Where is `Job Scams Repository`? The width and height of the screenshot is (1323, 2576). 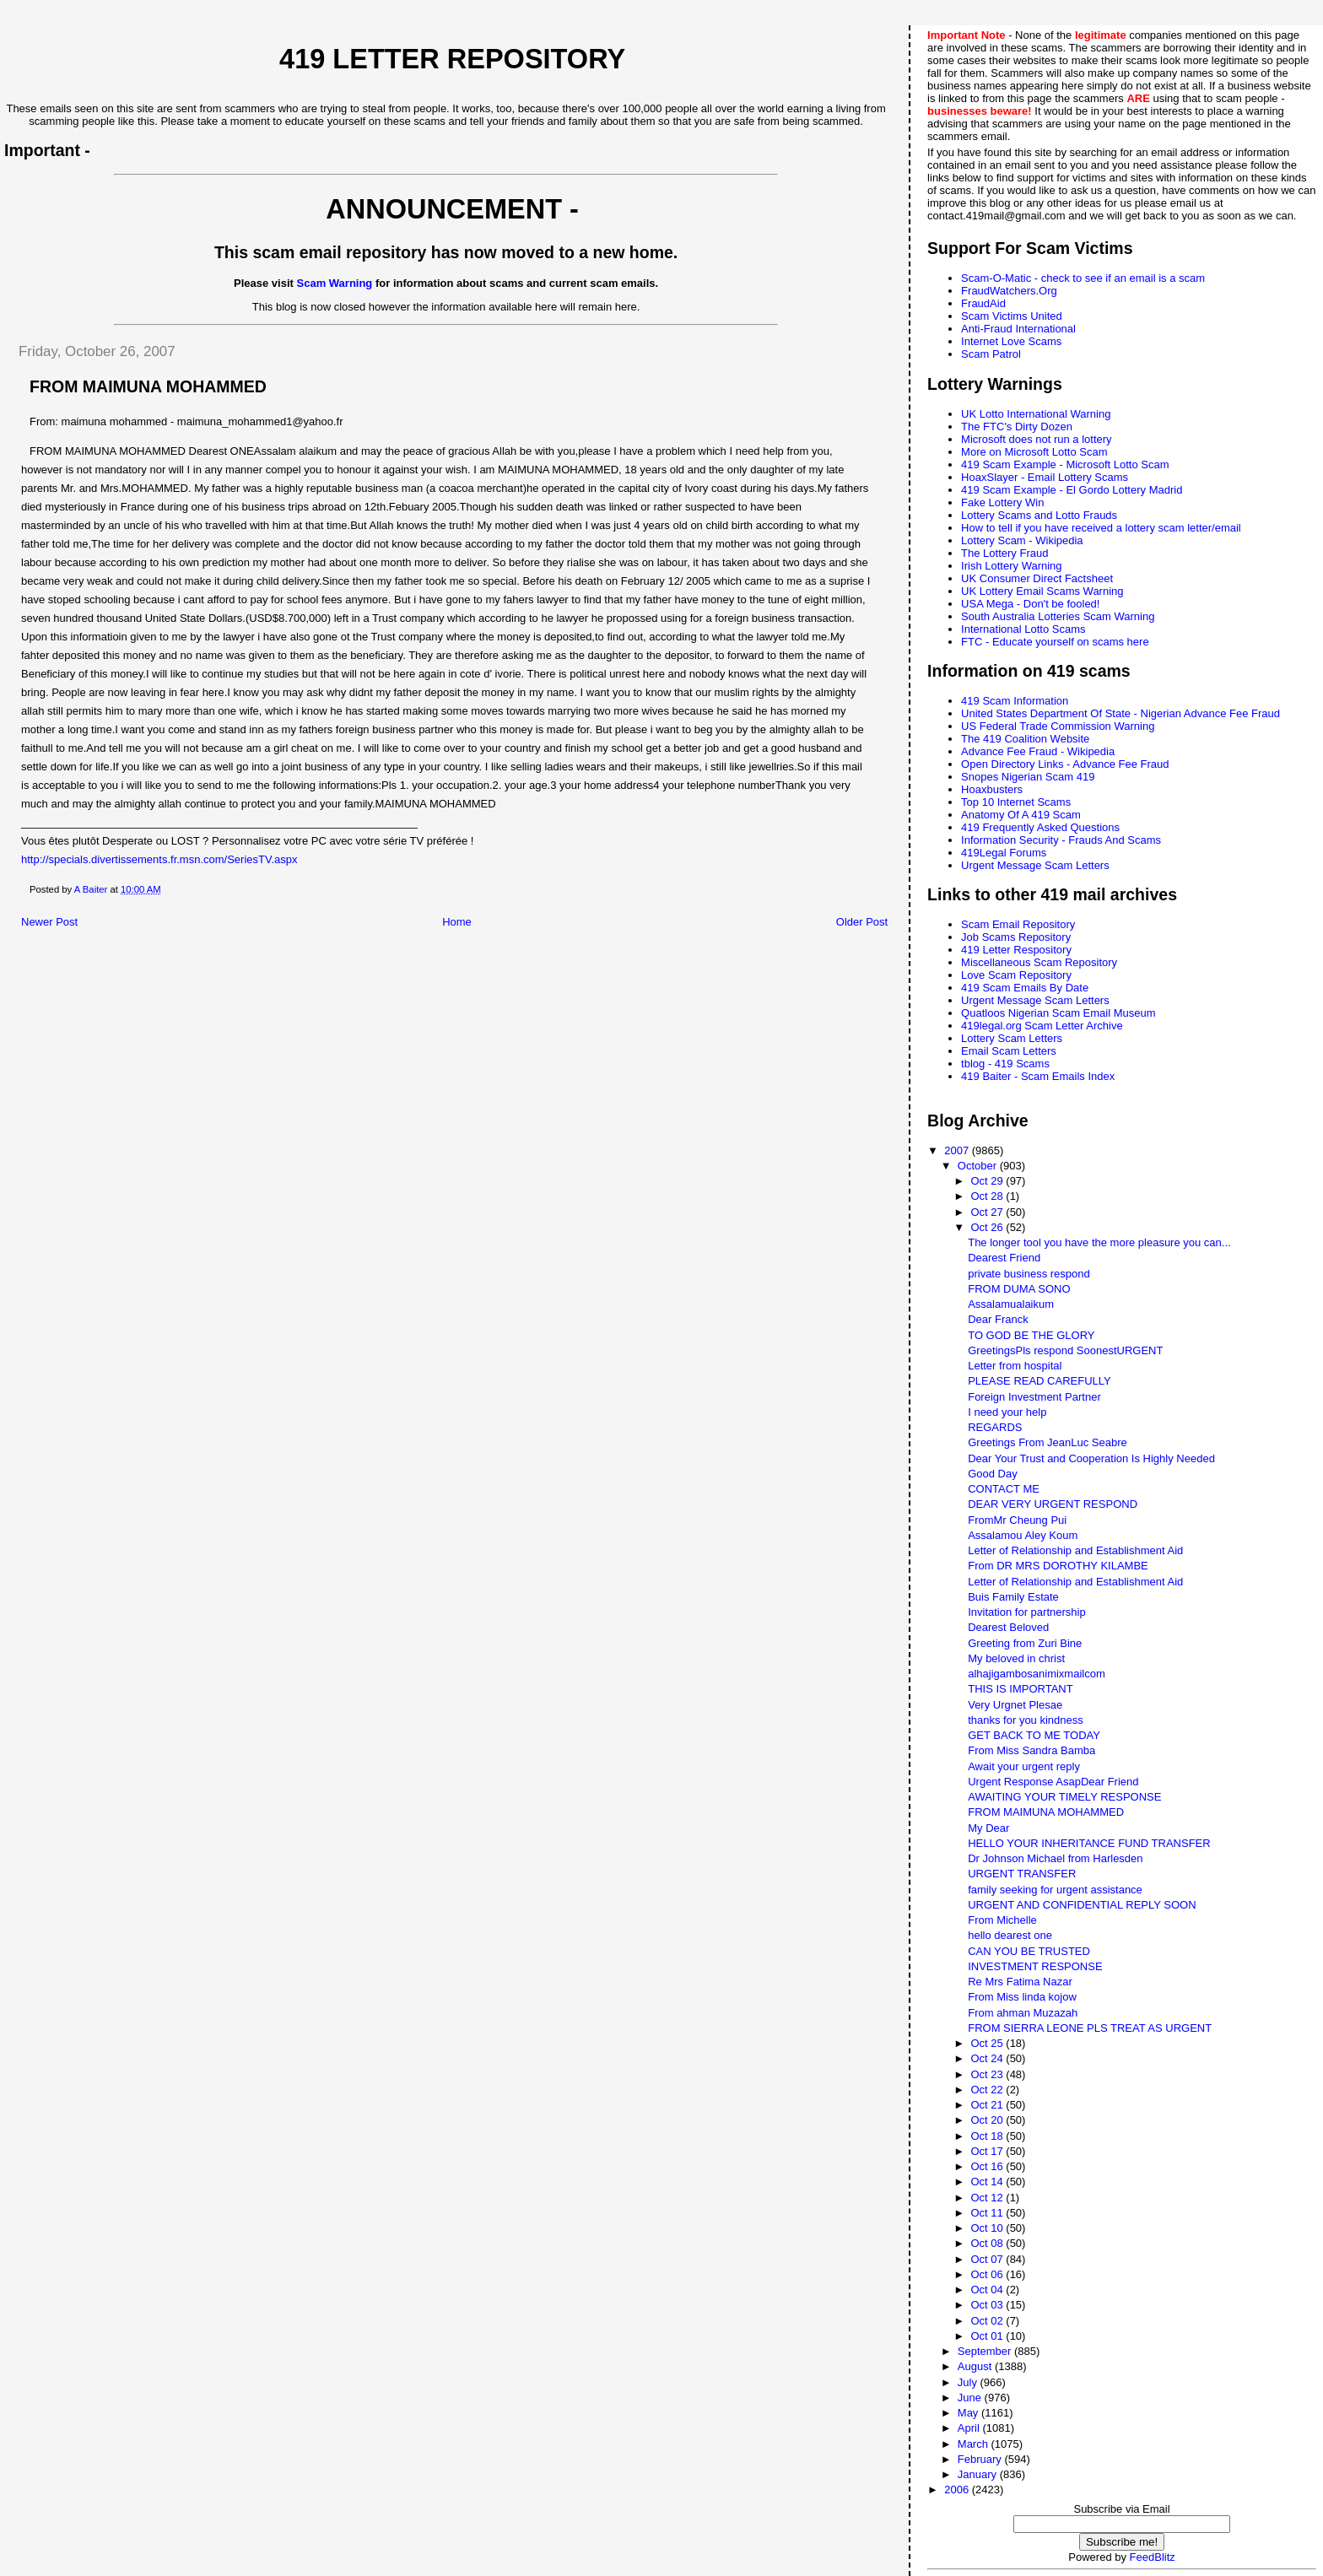
Job Scams Repository is located at coordinates (1016, 937).